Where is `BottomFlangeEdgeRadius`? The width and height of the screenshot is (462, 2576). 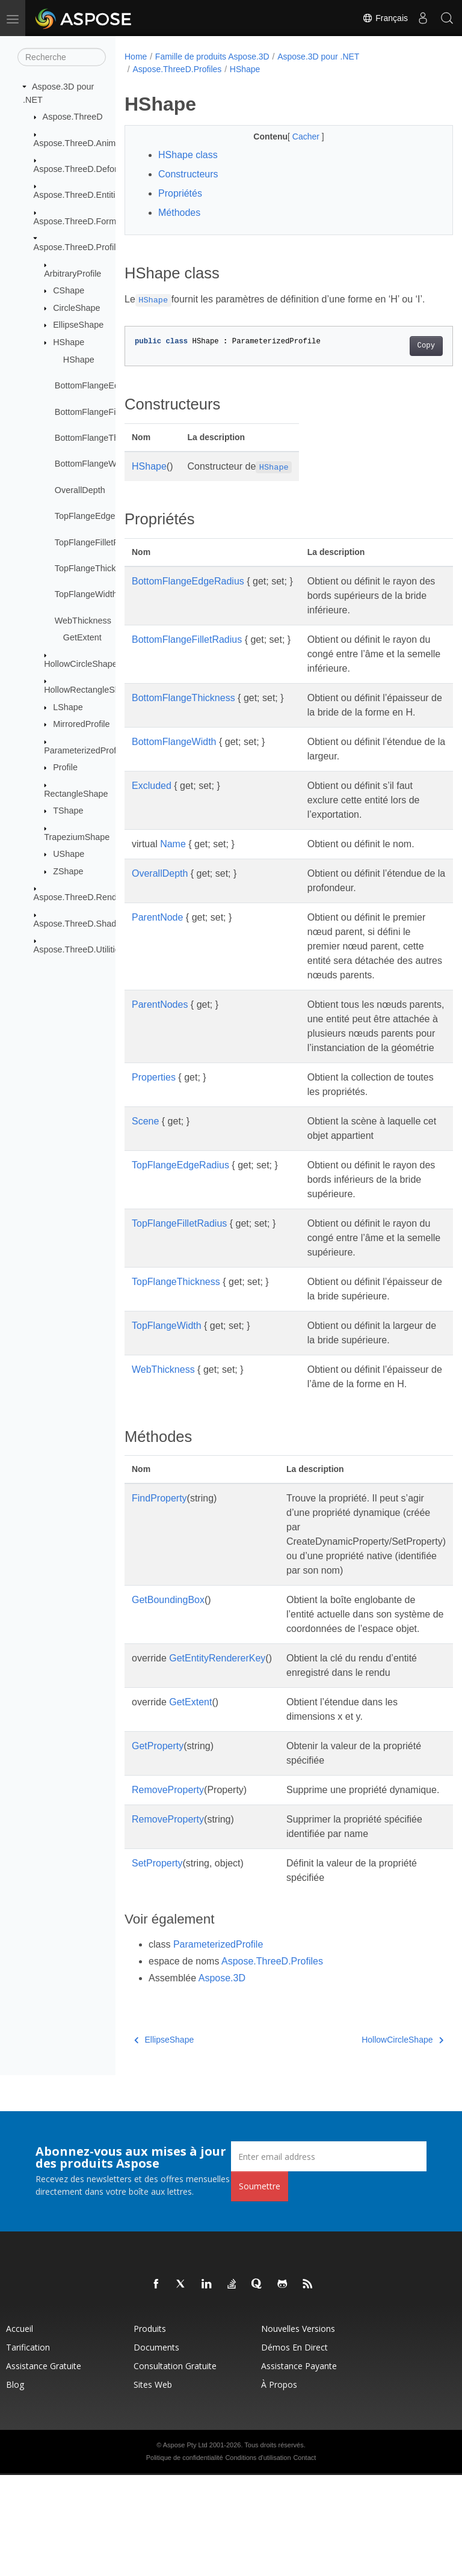 BottomFlangeEdgeRadius is located at coordinates (105, 385).